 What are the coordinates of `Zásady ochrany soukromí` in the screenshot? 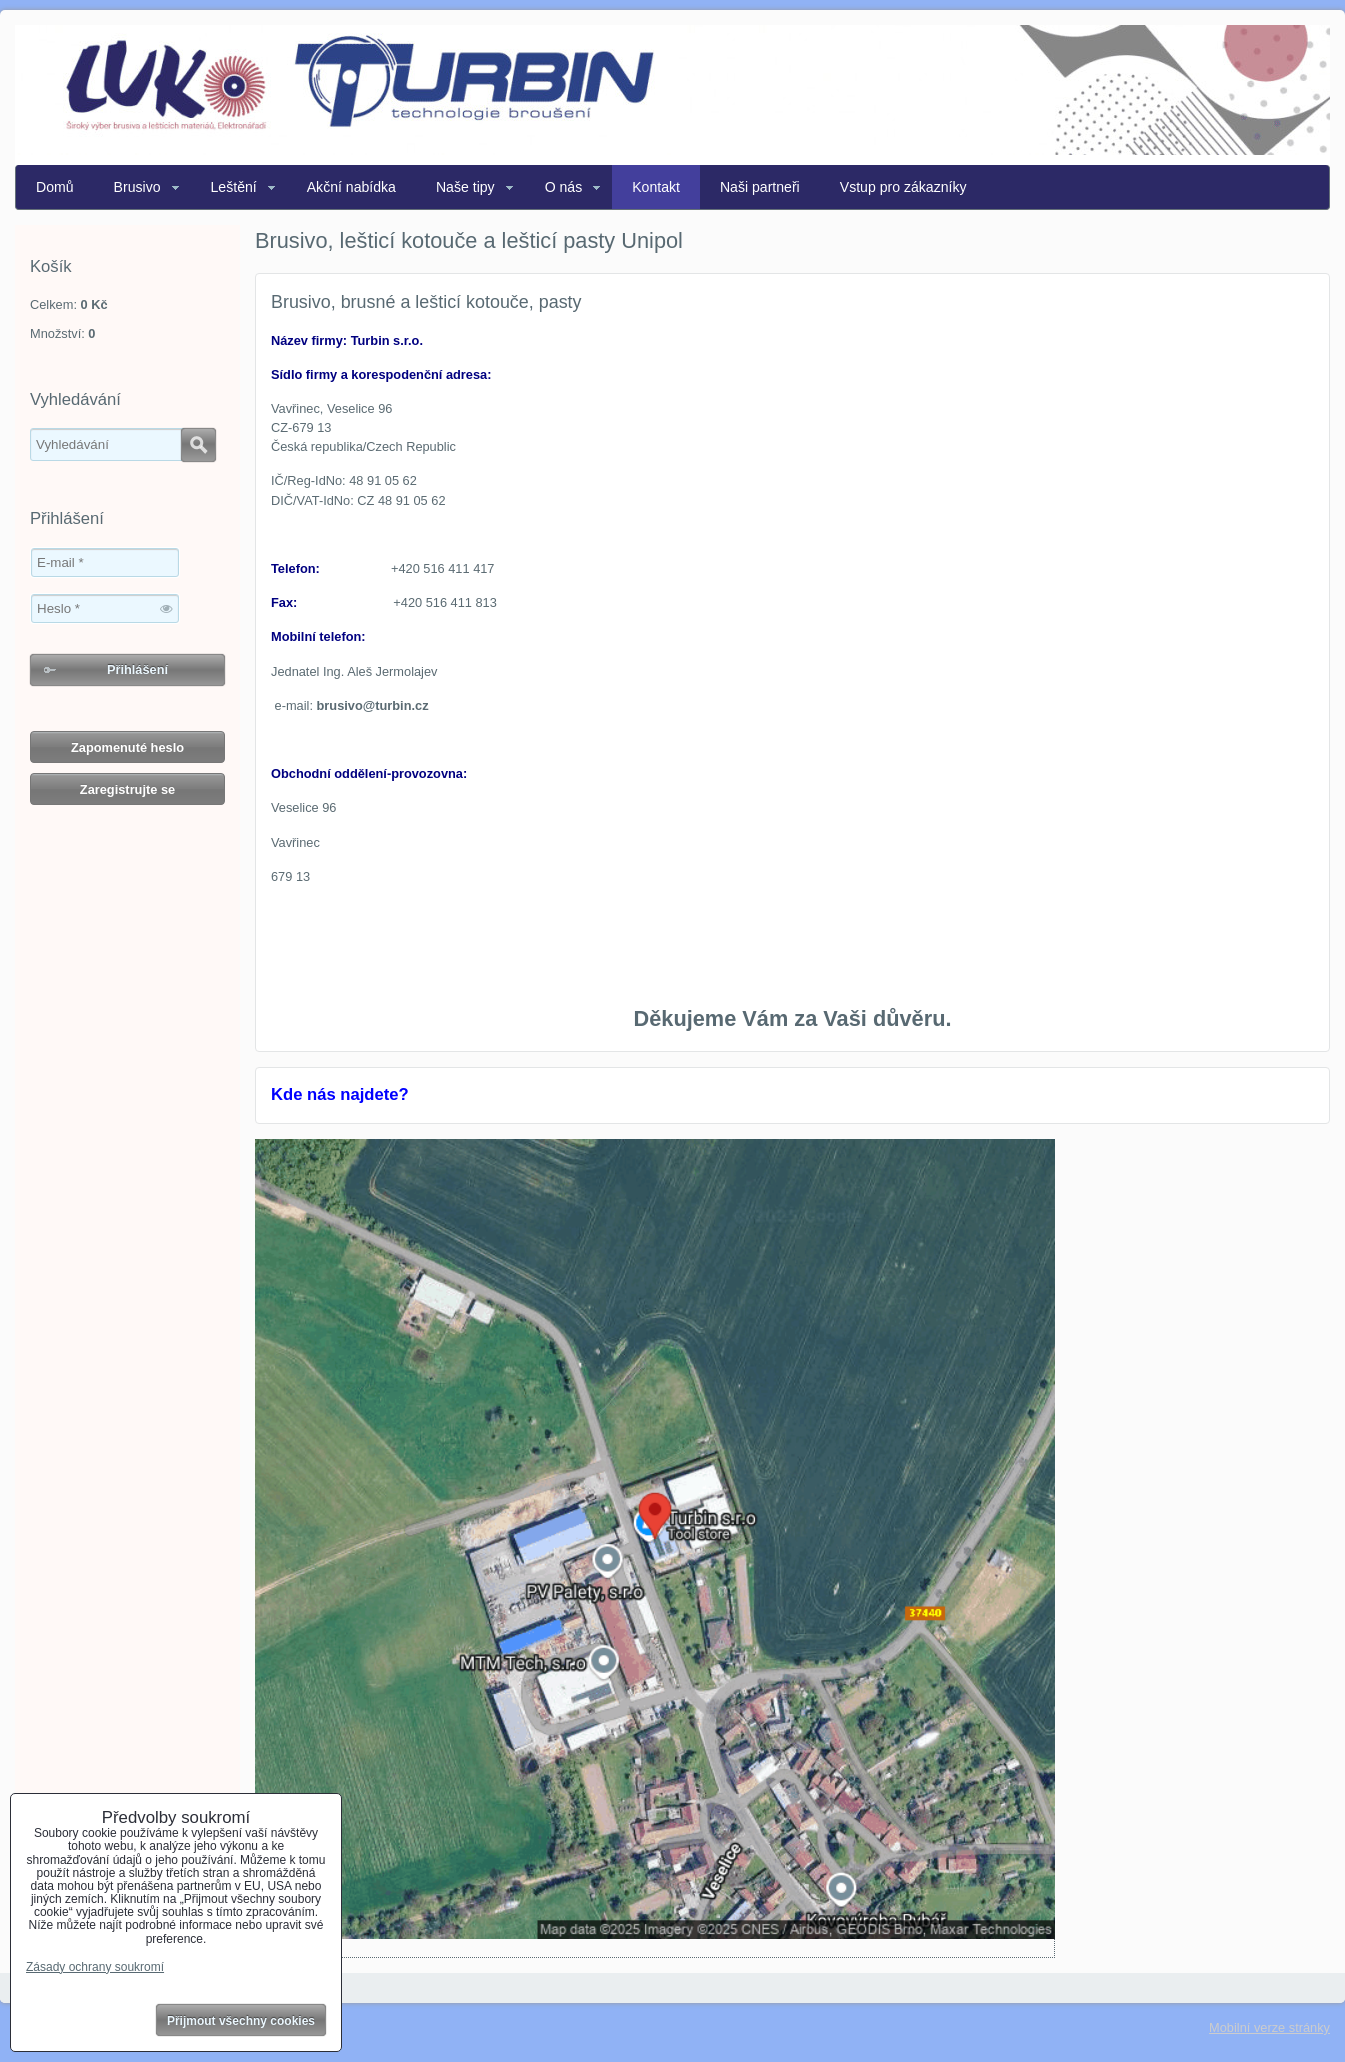 It's located at (95, 1967).